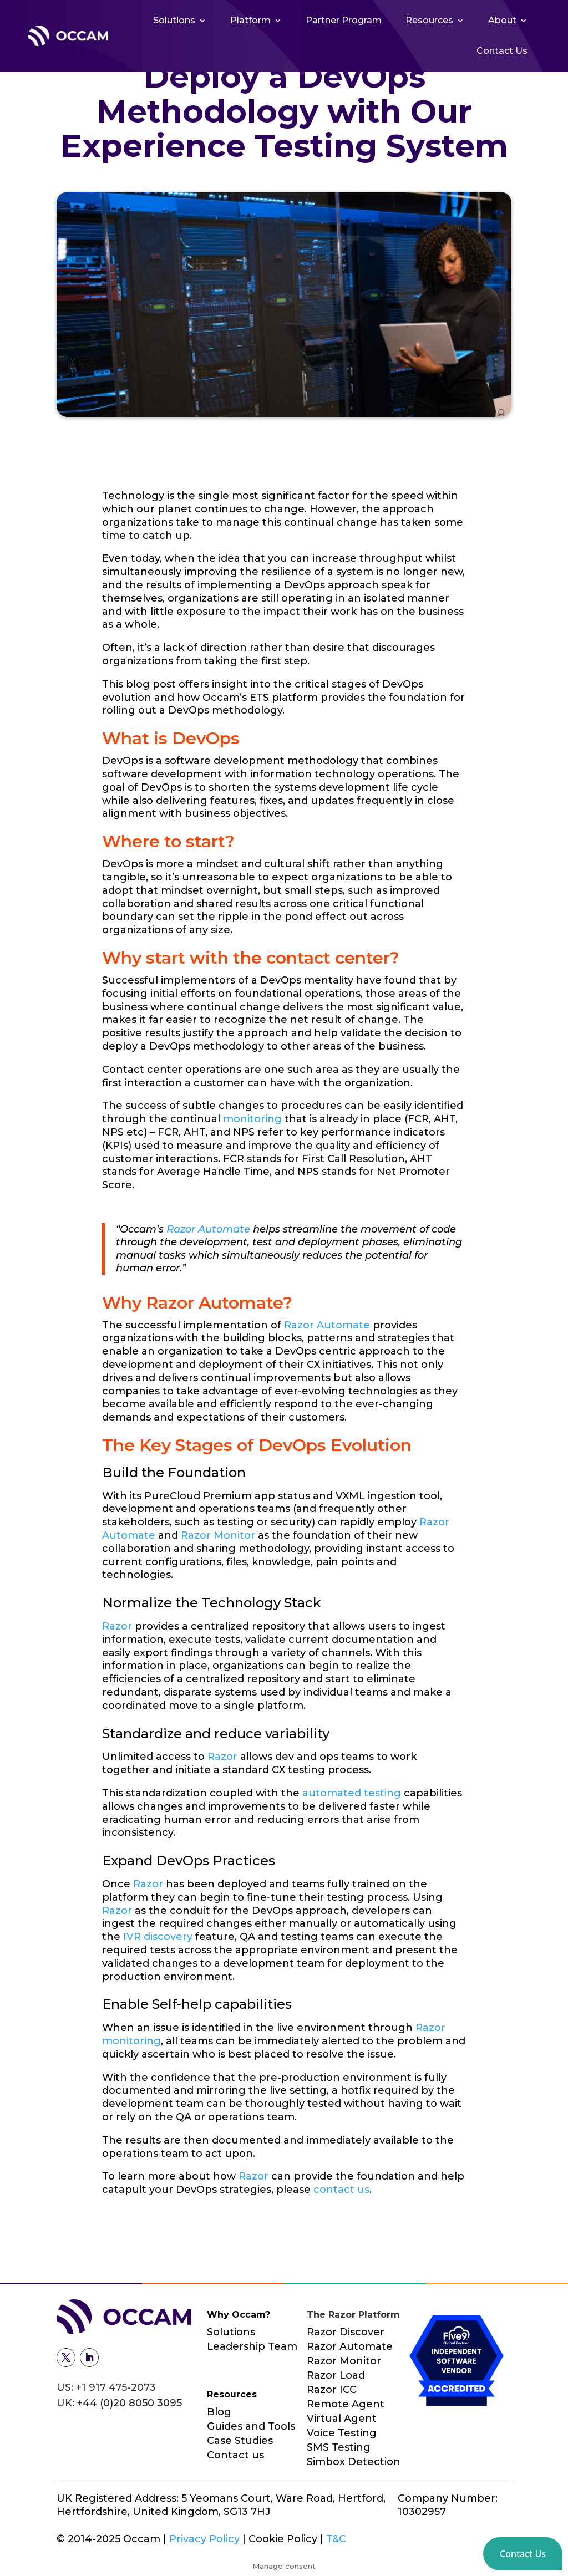 This screenshot has width=568, height=2576. What do you see at coordinates (282, 2539) in the screenshot?
I see `Cookie Policy` at bounding box center [282, 2539].